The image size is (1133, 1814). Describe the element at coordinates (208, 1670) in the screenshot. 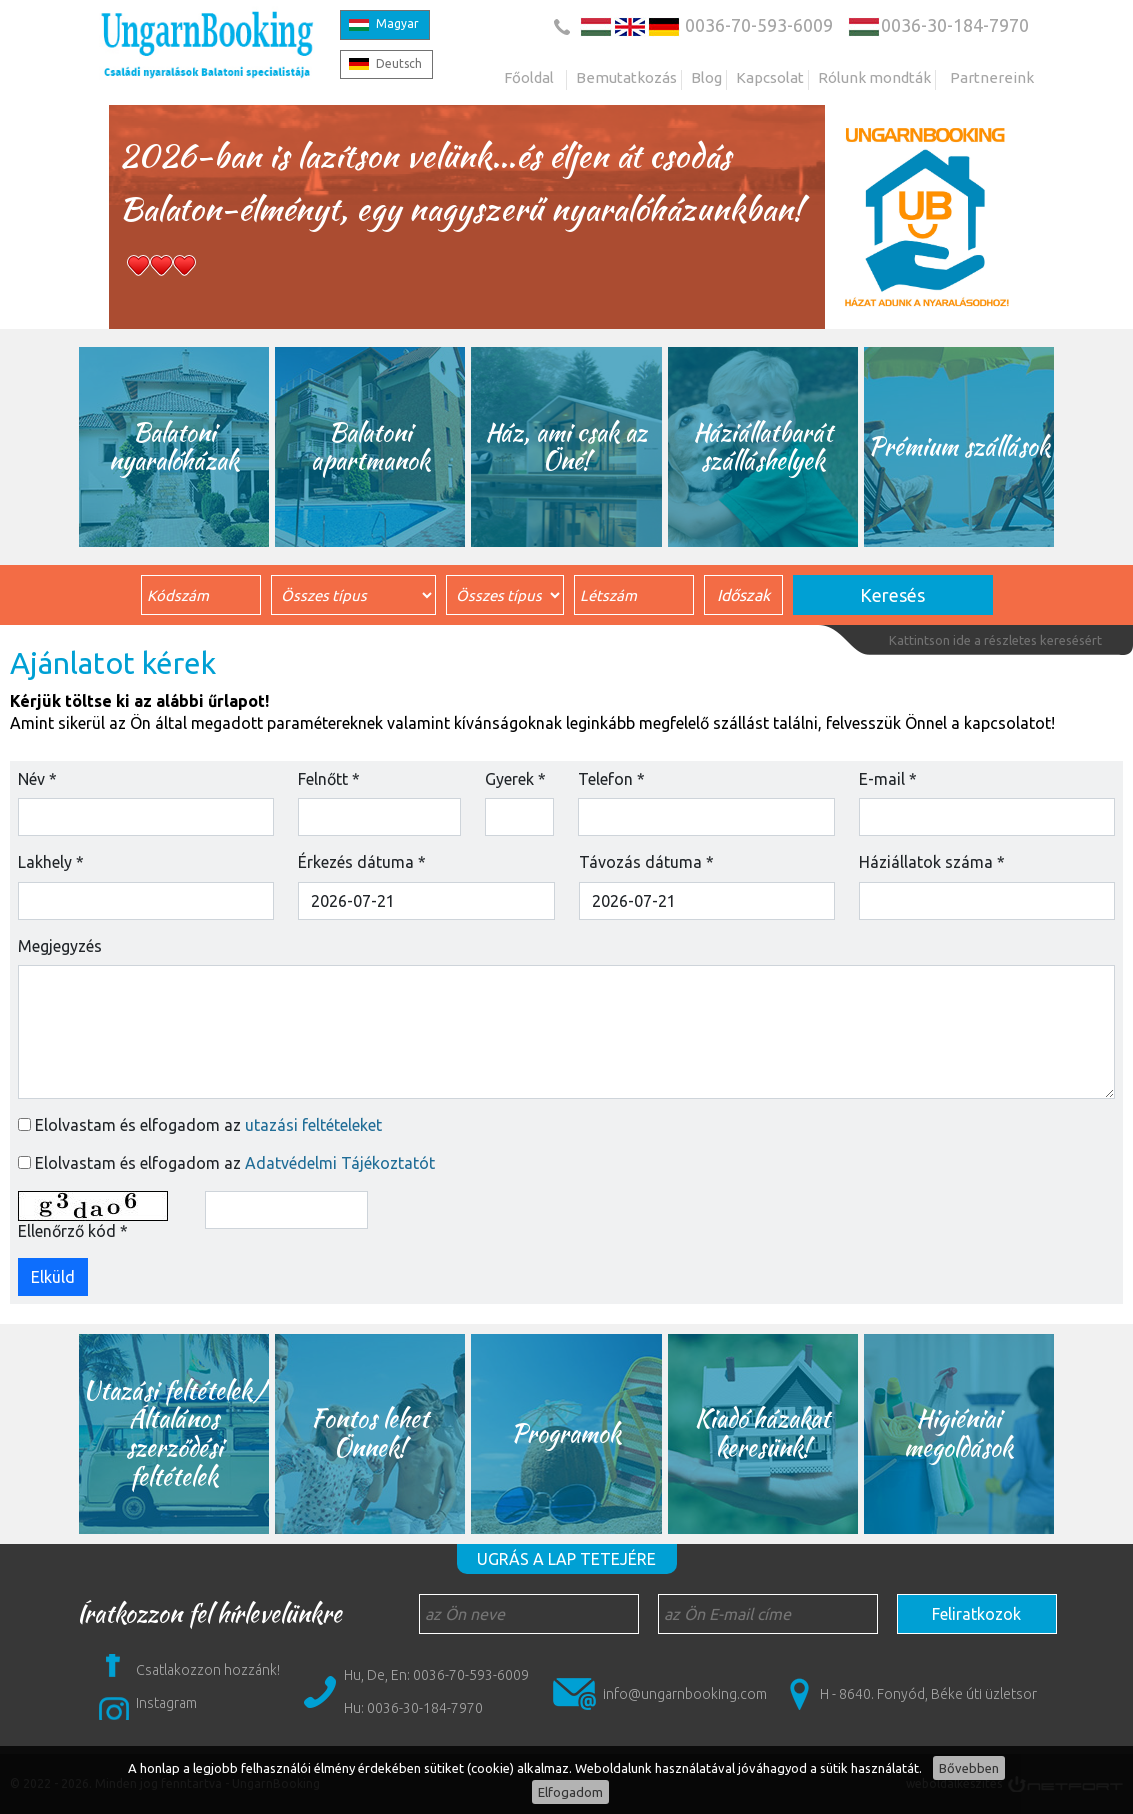

I see `Csatlakozzon hozzánk!` at that location.